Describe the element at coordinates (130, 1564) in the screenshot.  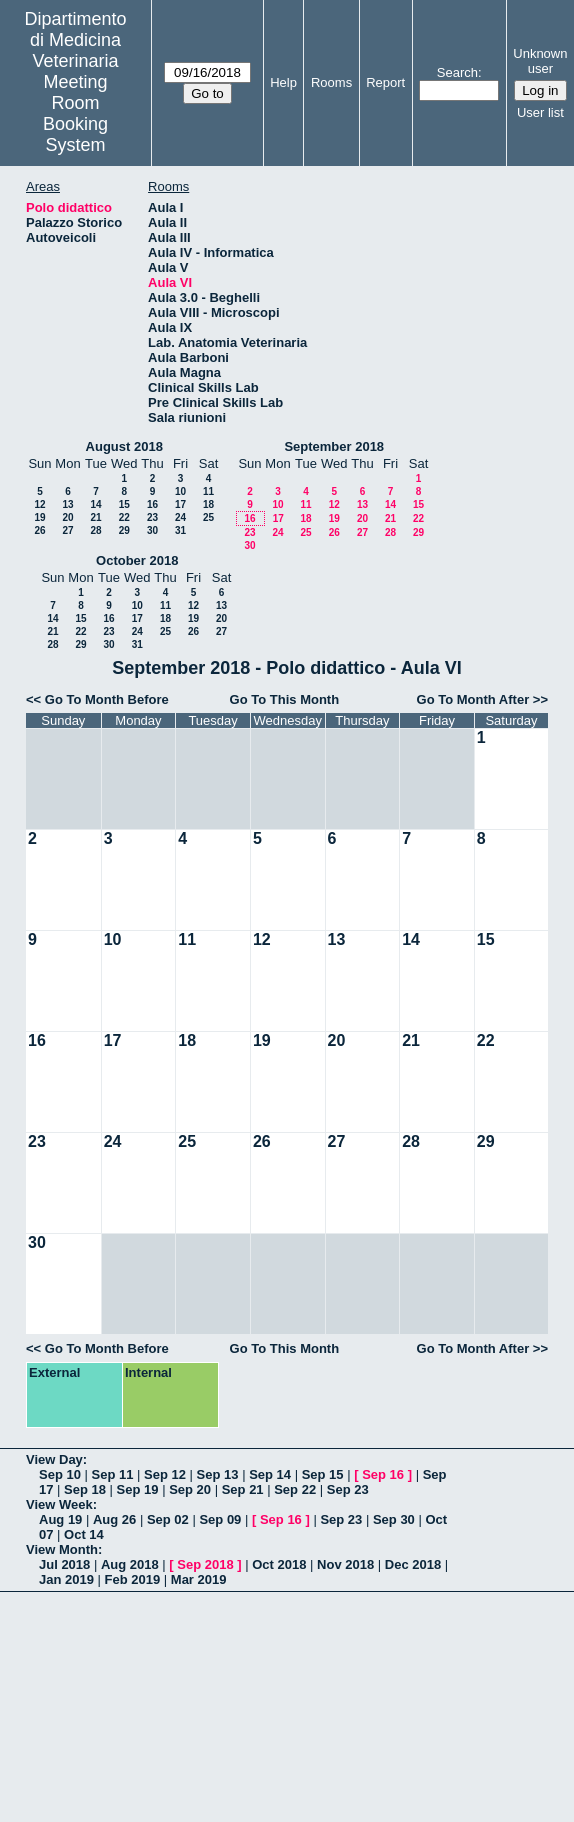
I see `Aug 2018` at that location.